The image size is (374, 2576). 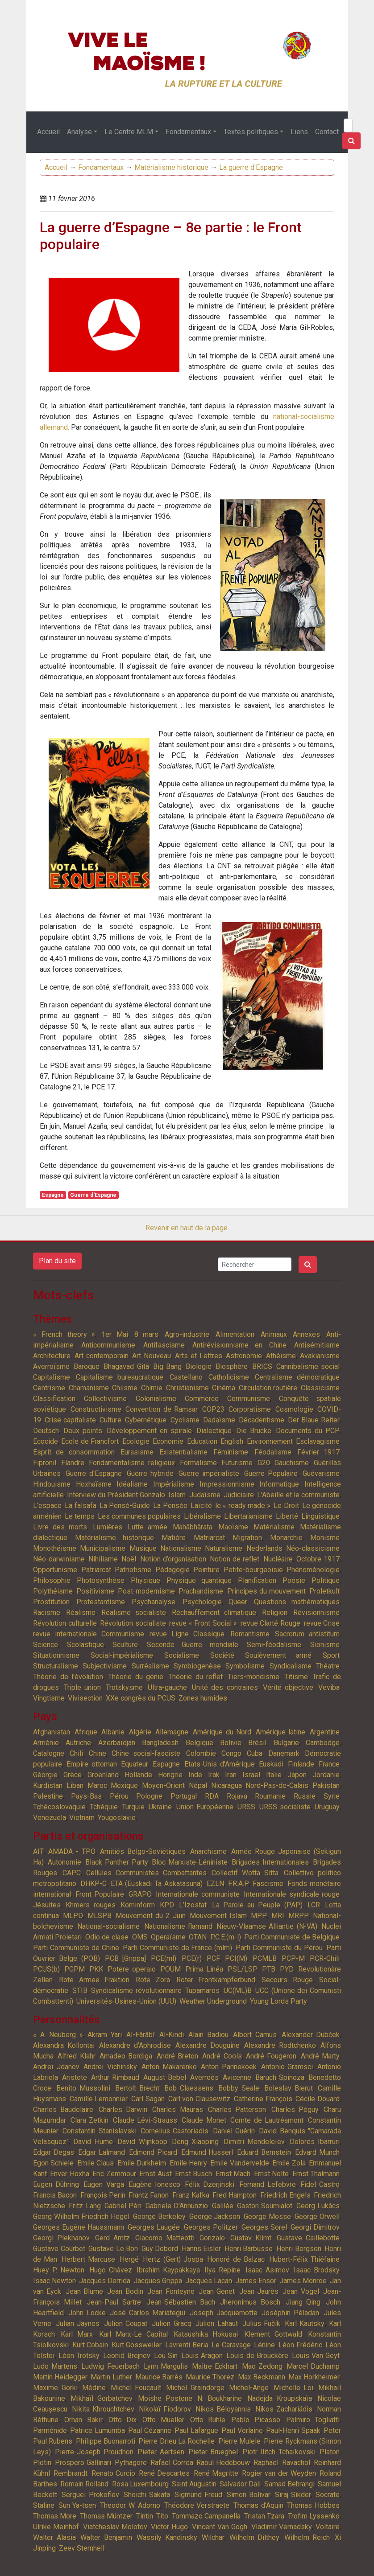 What do you see at coordinates (59, 1807) in the screenshot?
I see `Tchécoslovaquie` at bounding box center [59, 1807].